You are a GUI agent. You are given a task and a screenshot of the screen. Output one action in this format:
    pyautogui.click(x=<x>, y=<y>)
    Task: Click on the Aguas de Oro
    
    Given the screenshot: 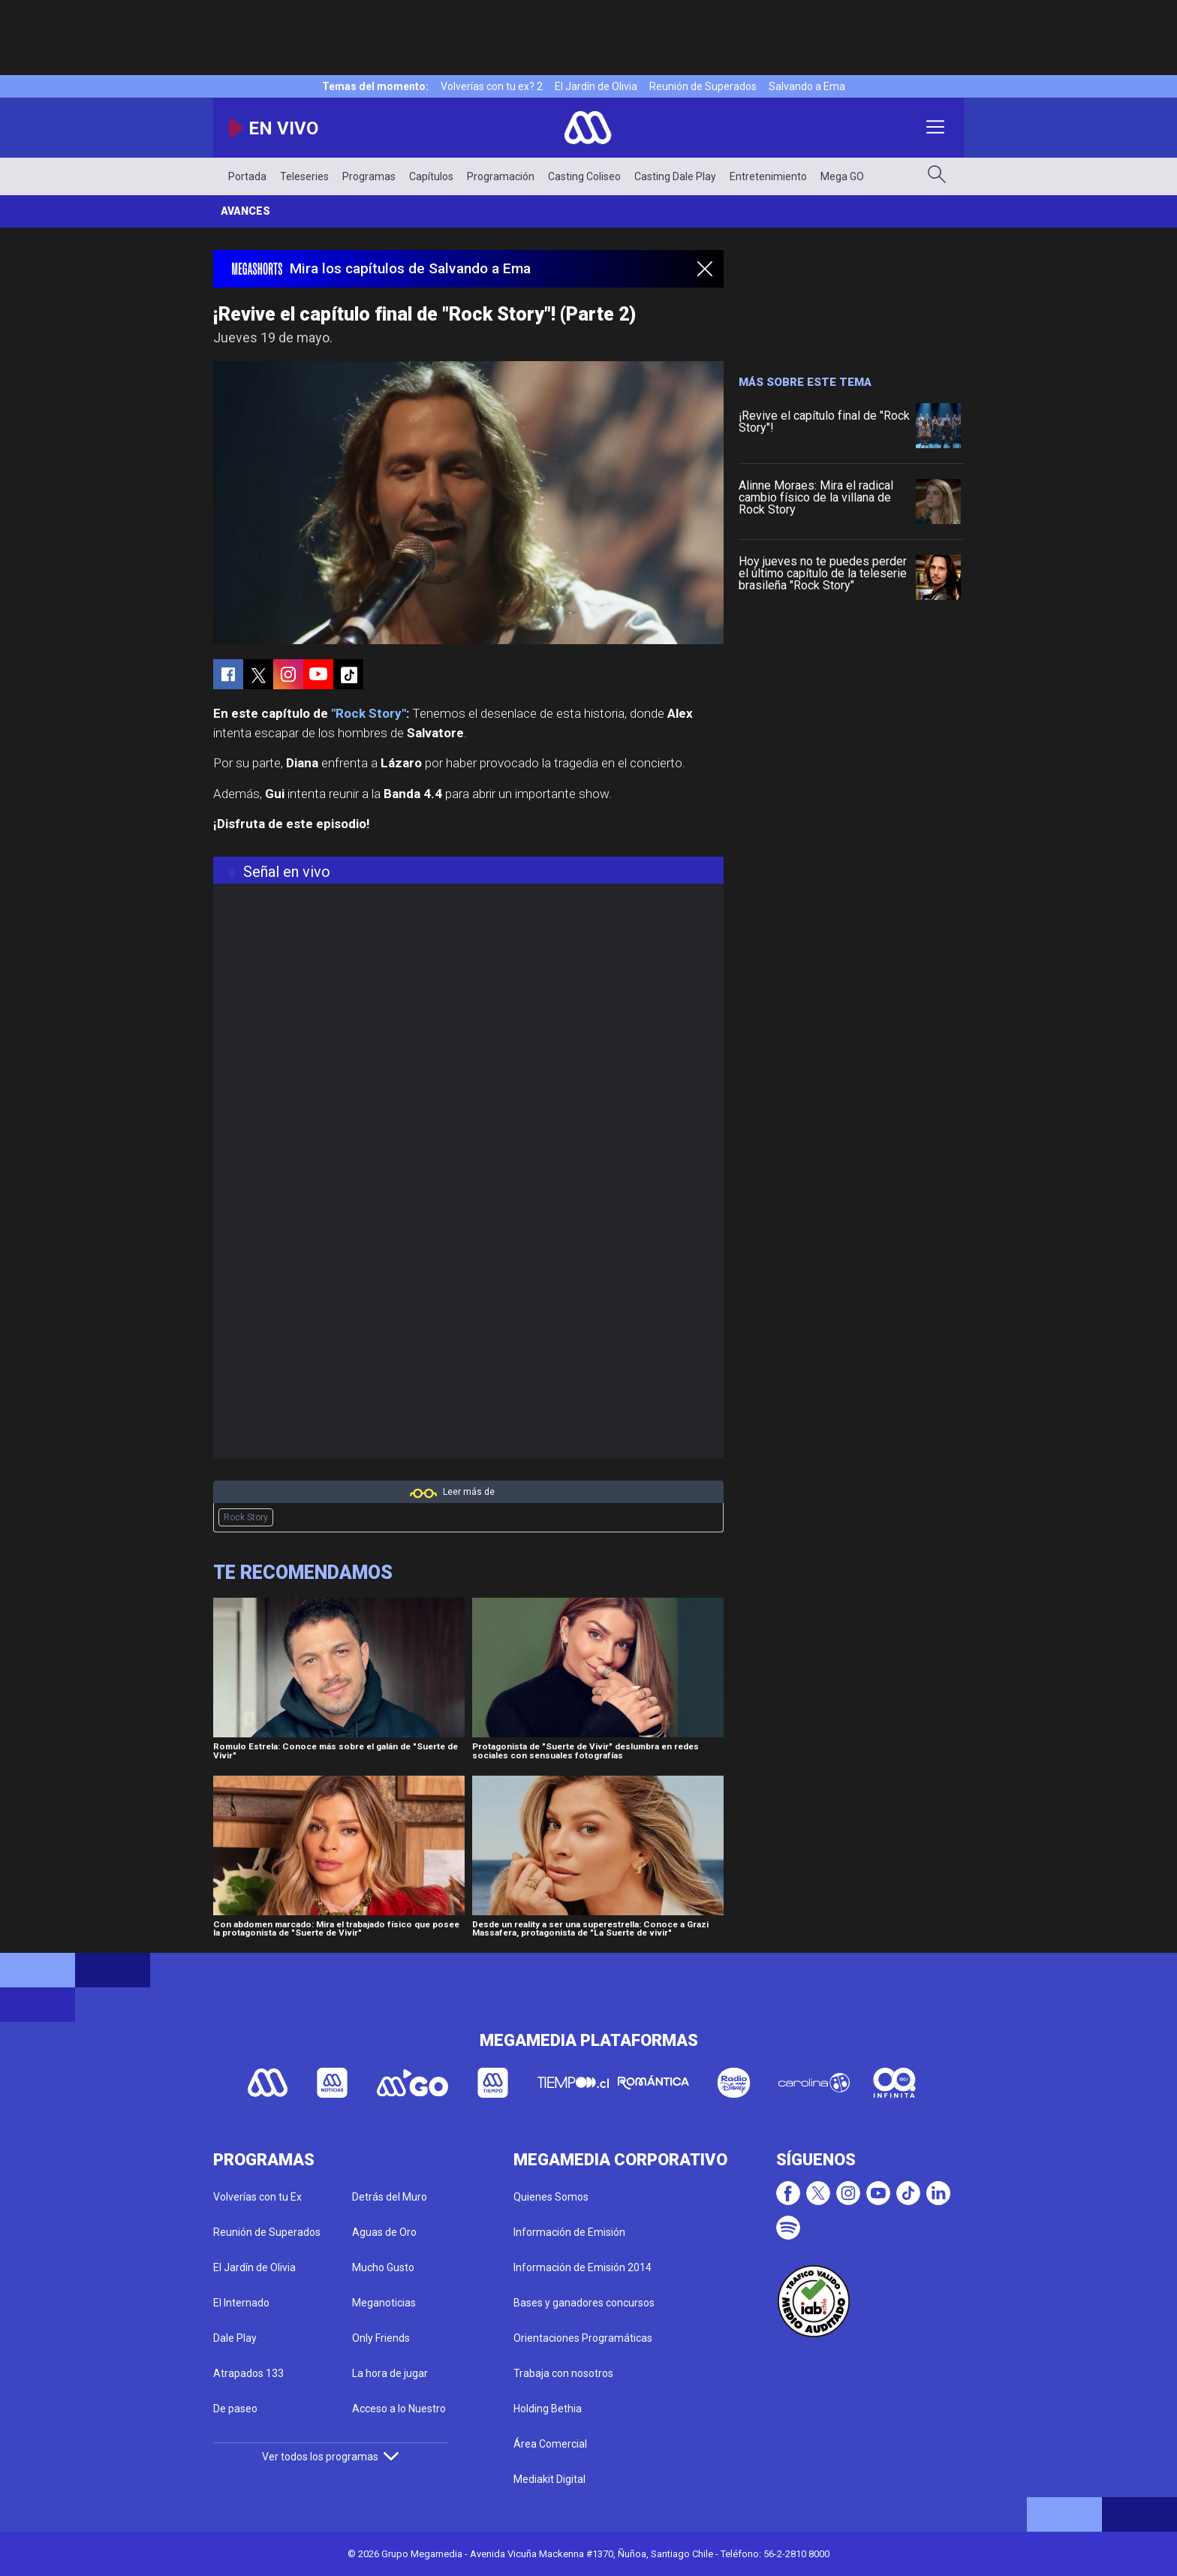 What is the action you would take?
    pyautogui.click(x=384, y=2232)
    